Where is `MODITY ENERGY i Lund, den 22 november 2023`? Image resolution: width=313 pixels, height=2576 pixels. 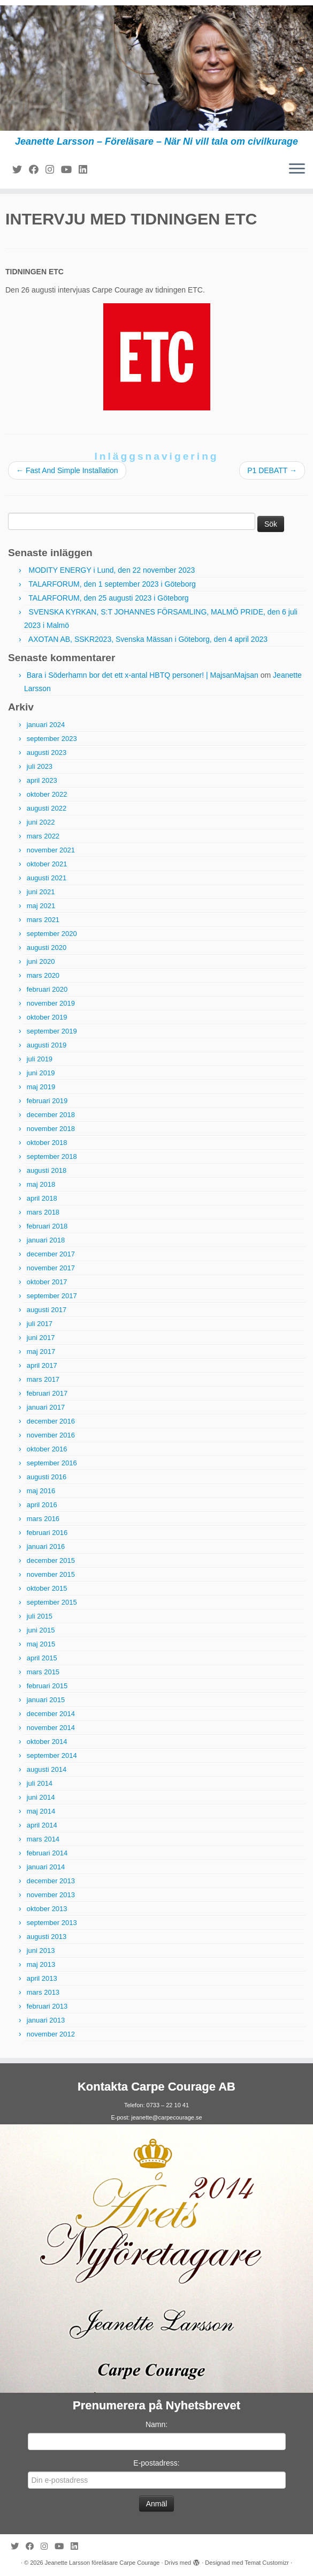
MODITY ENERGY i Lund, den 22 november 2023 is located at coordinates (112, 570).